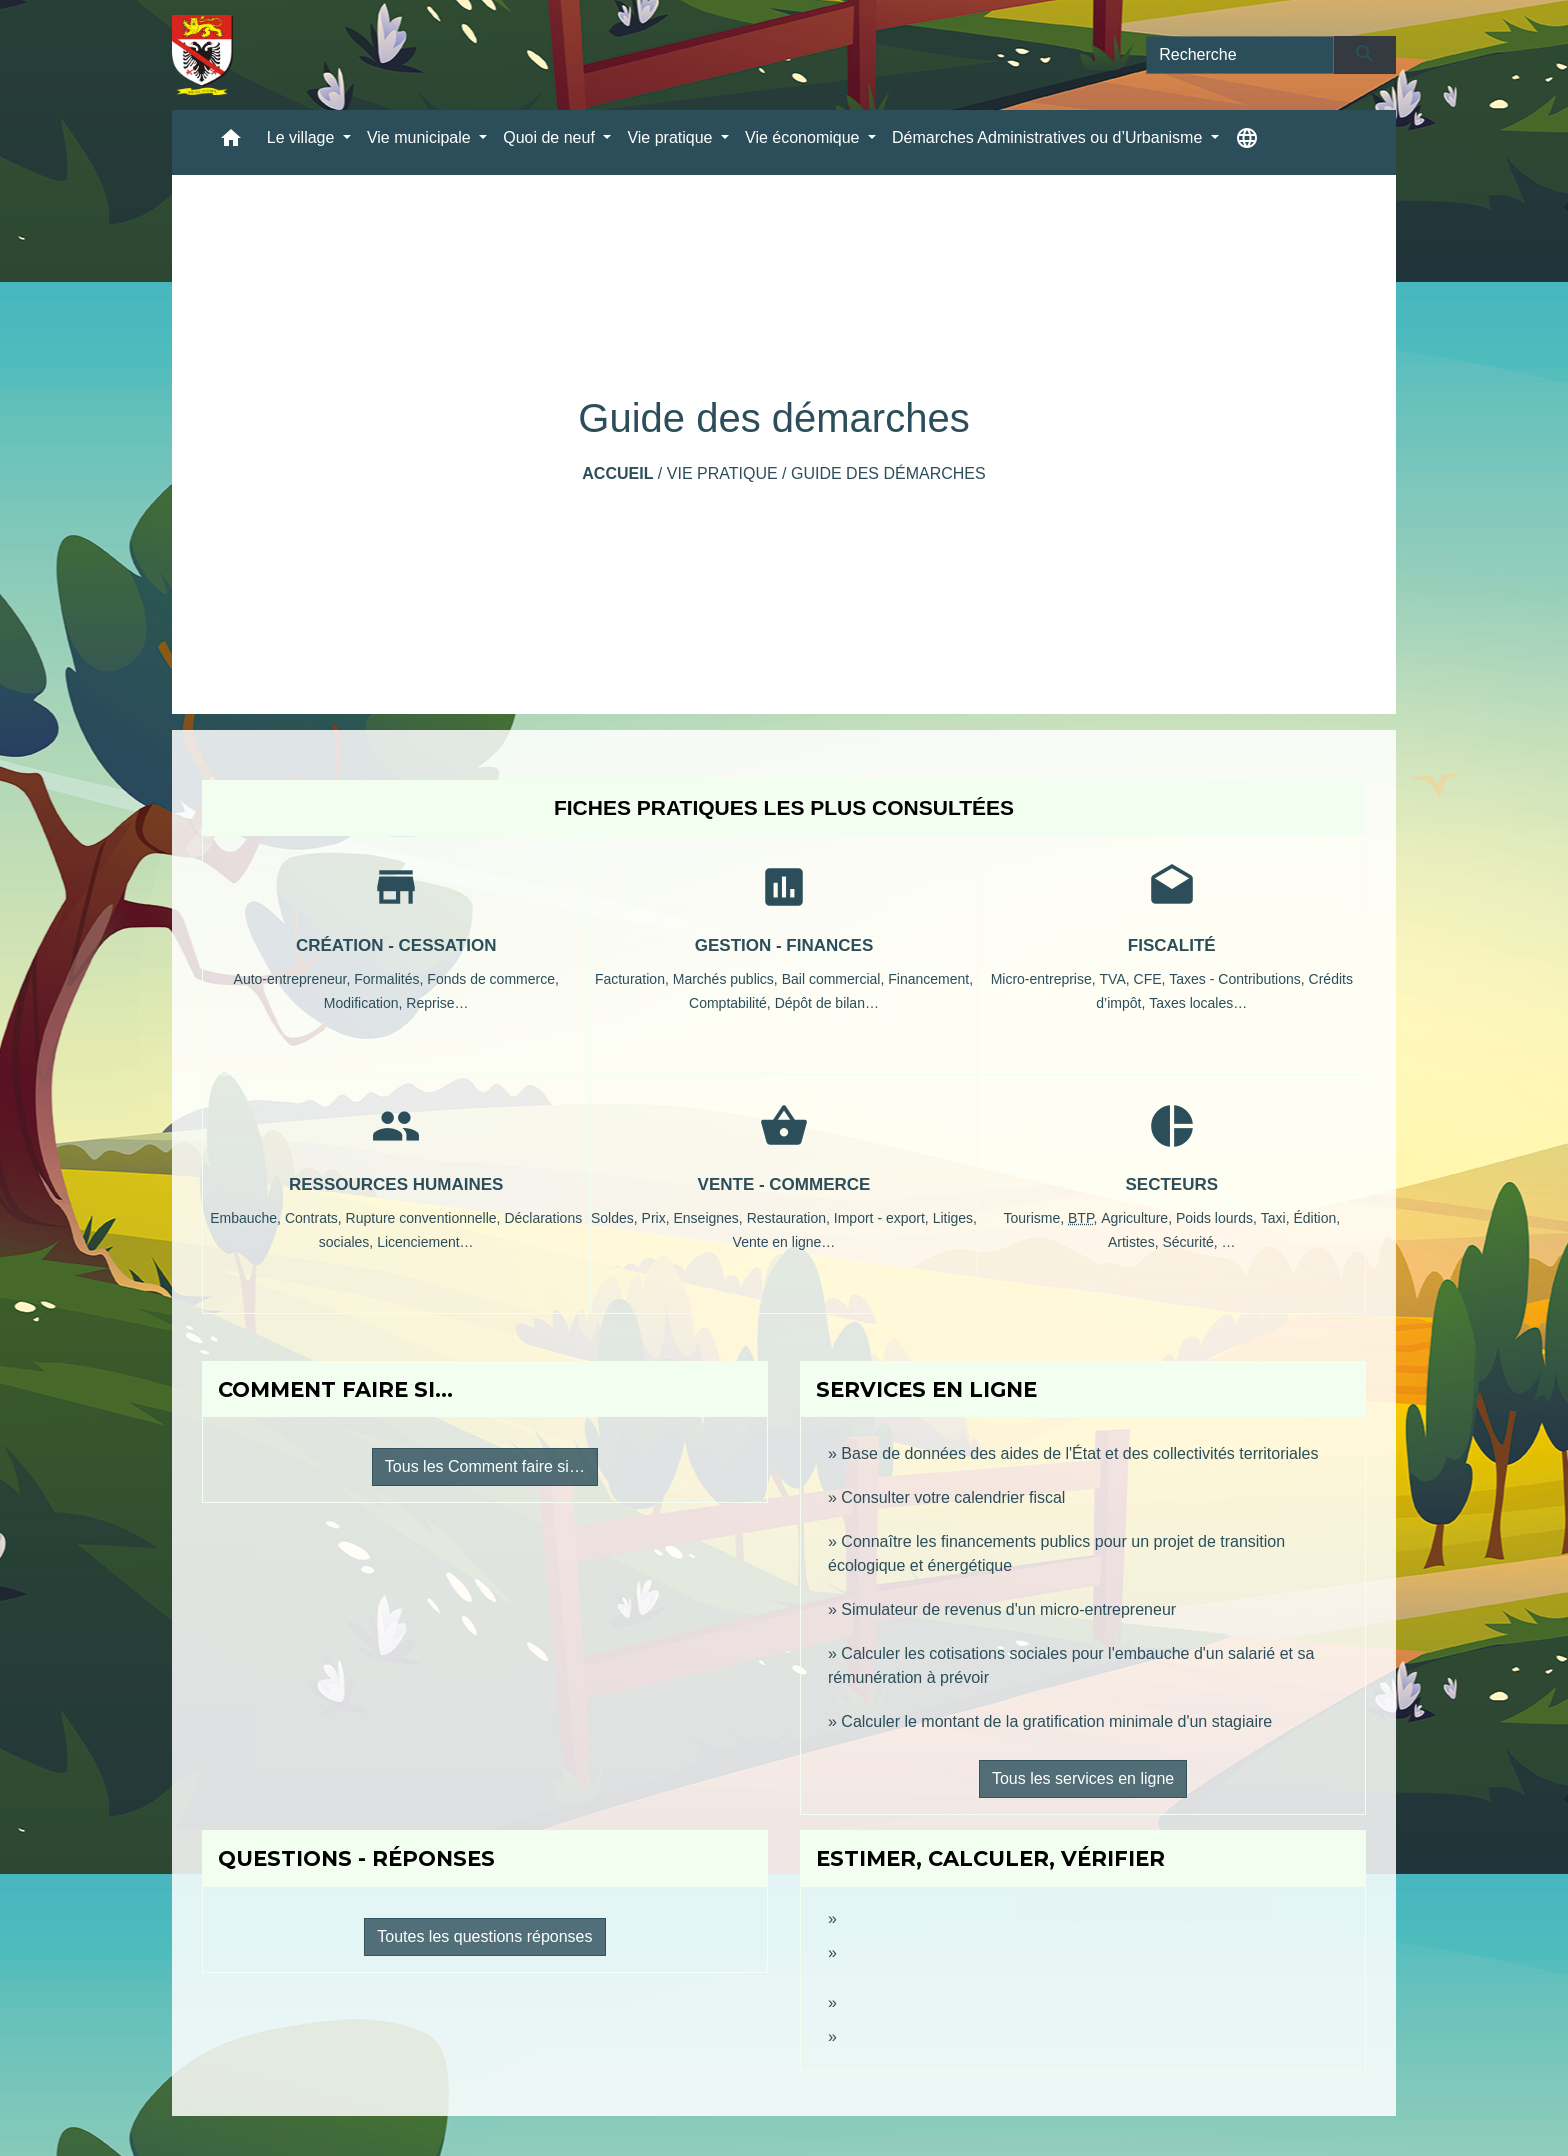 Image resolution: width=1568 pixels, height=2156 pixels. What do you see at coordinates (202, 55) in the screenshot?
I see `[Accueil]` at bounding box center [202, 55].